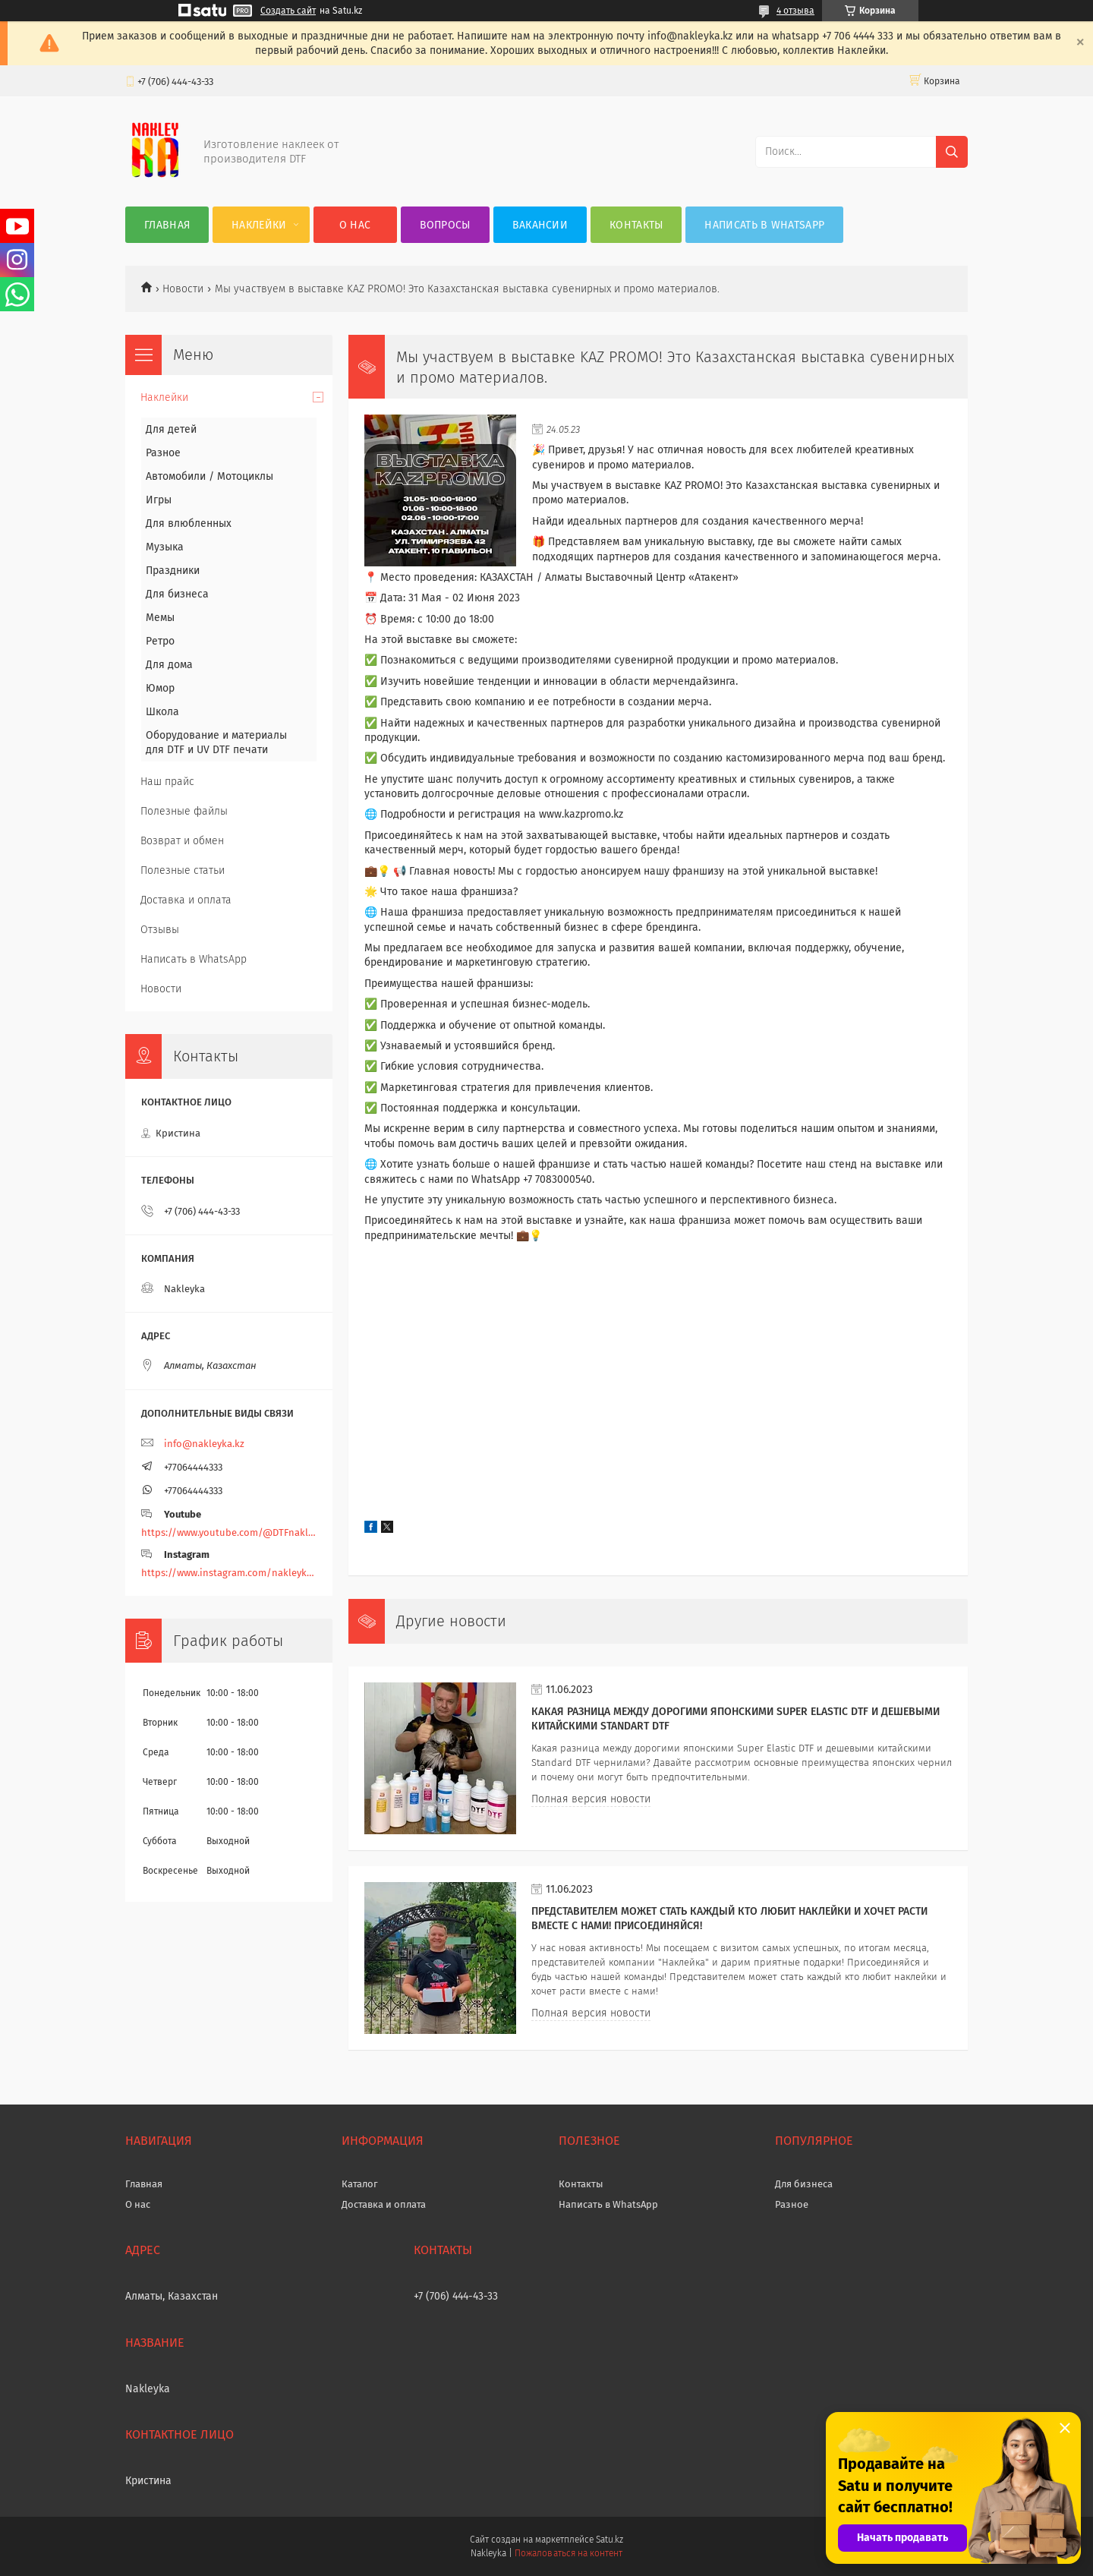 The image size is (1093, 2576). What do you see at coordinates (177, 594) in the screenshot?
I see `Для бизнеса` at bounding box center [177, 594].